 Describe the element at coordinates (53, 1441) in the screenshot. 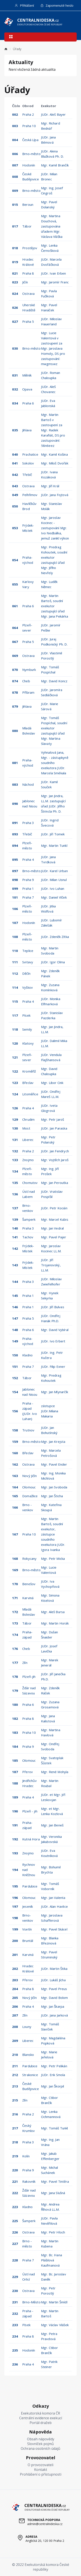

I see `Mgr. Jan Krejsta` at that location.